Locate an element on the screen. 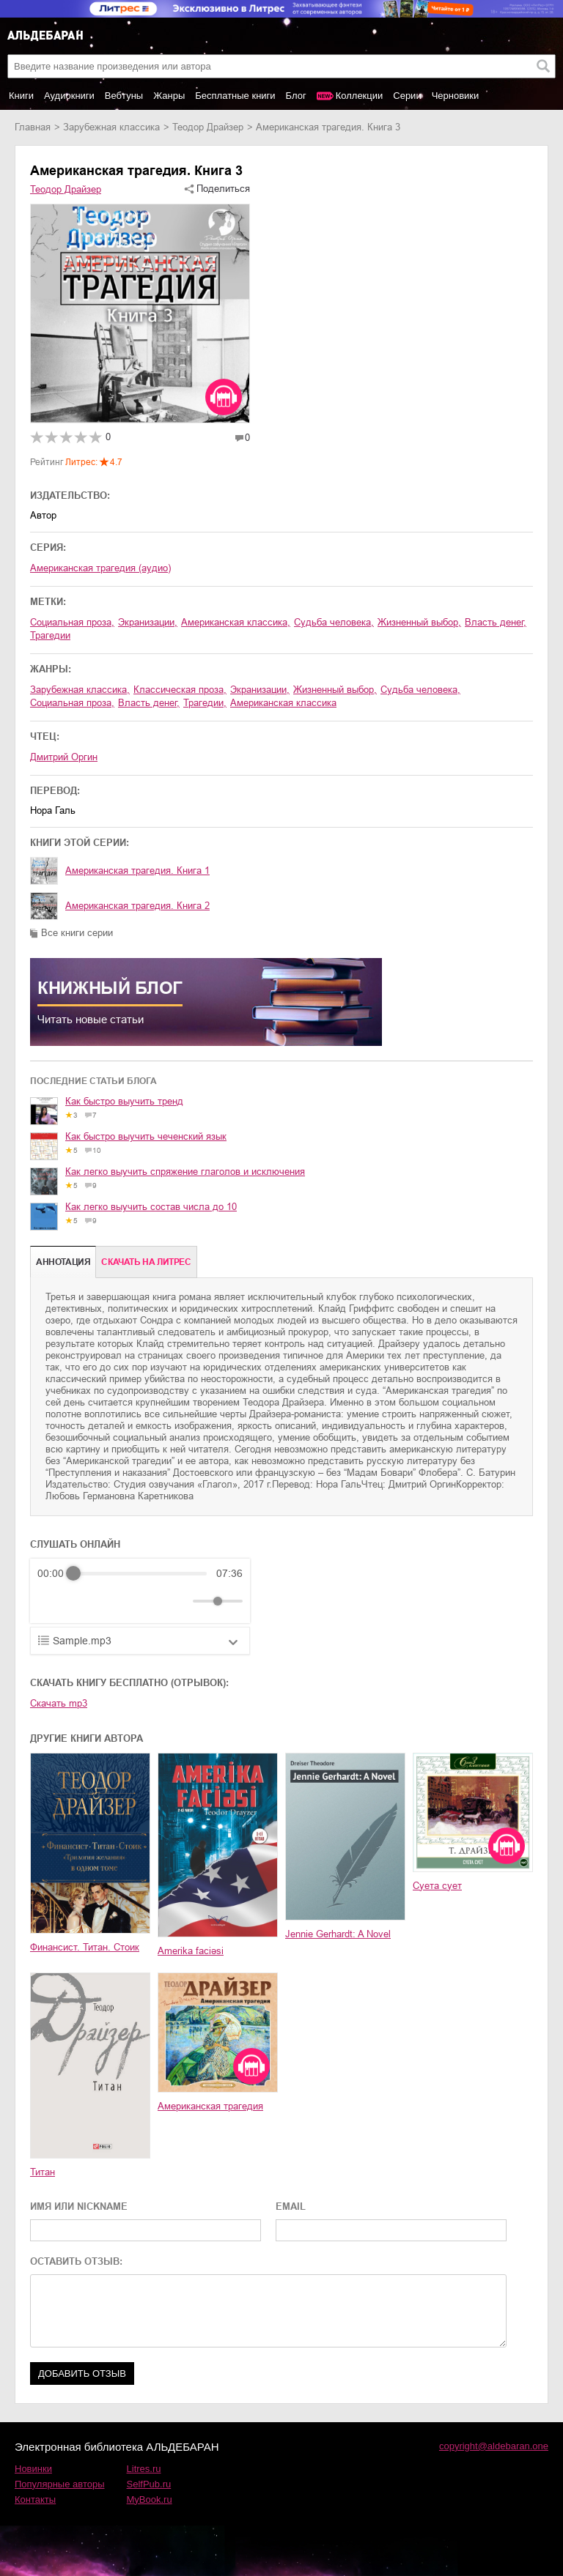  Как легко выучить спряжение глаголов и исключения is located at coordinates (185, 1171).